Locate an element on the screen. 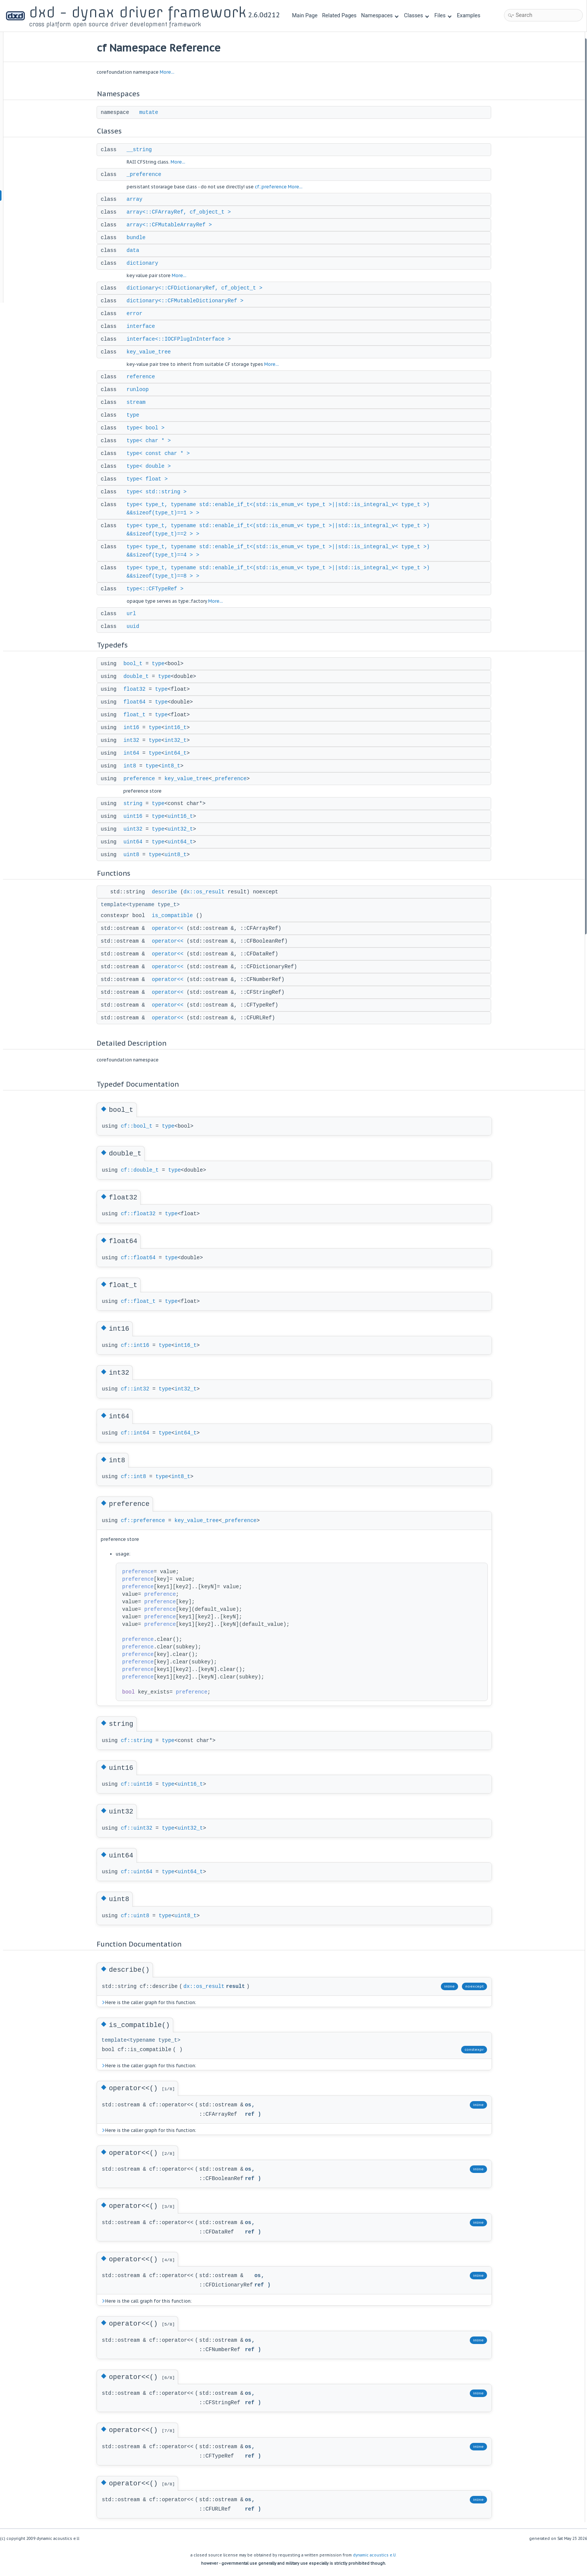 Image resolution: width=587 pixels, height=2576 pixels. cf::uint16 is located at coordinates (143, 1784).